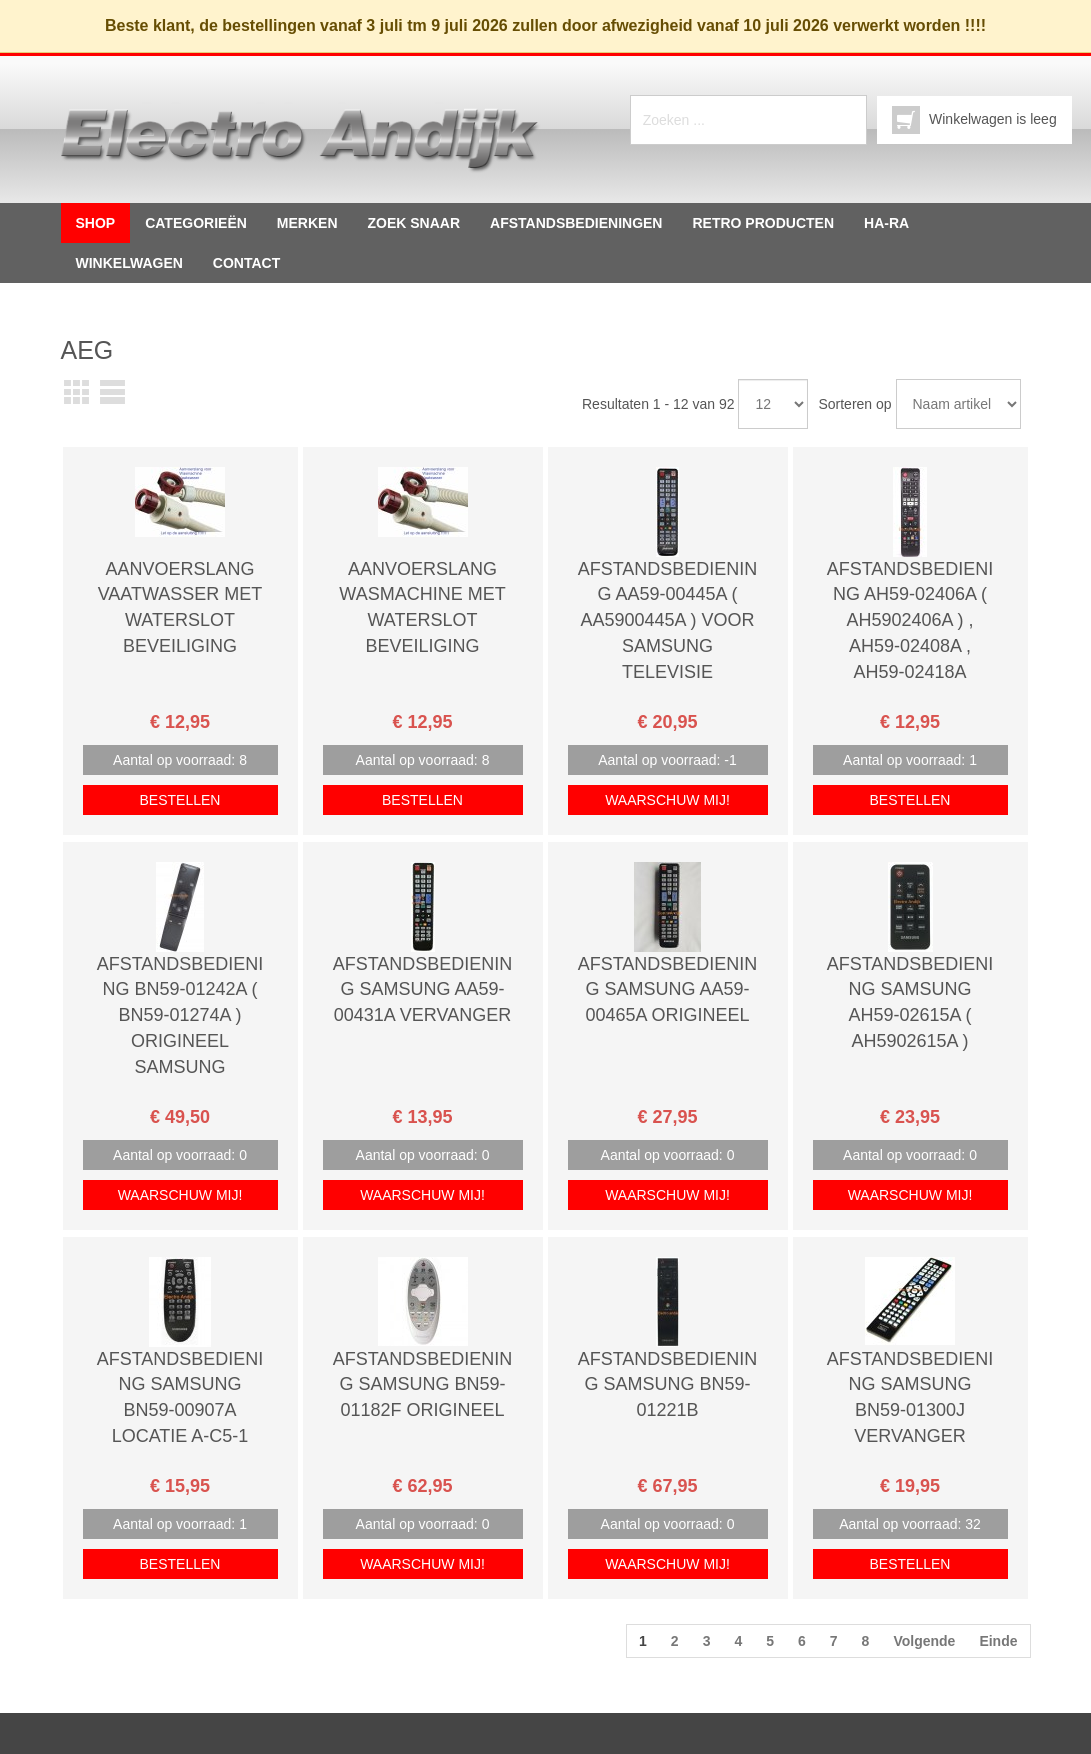  What do you see at coordinates (998, 1641) in the screenshot?
I see `Einde` at bounding box center [998, 1641].